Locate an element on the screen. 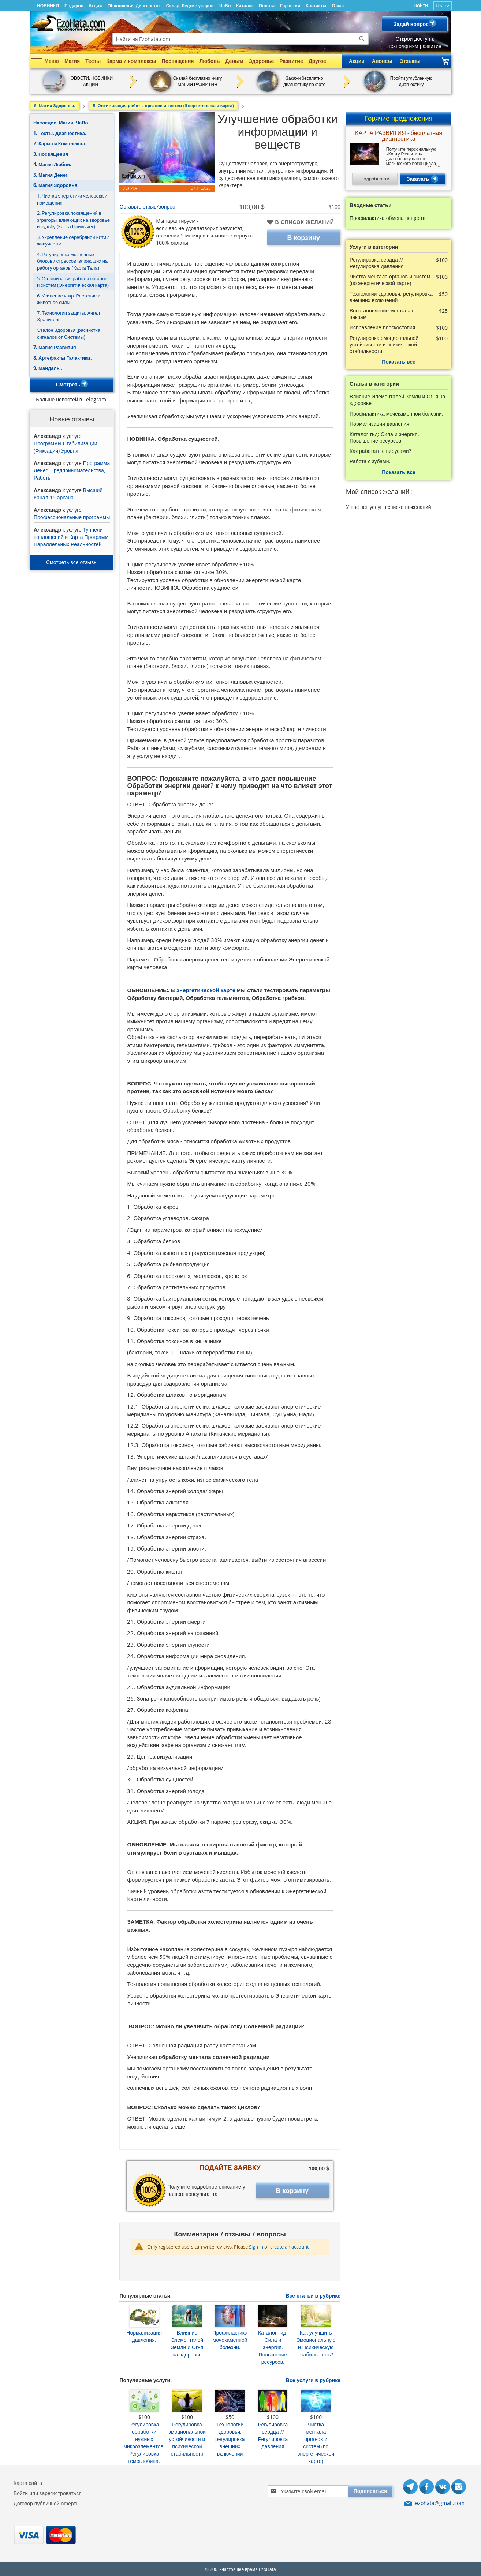 The width and height of the screenshot is (481, 2576). [store logo] is located at coordinates (68, 23).